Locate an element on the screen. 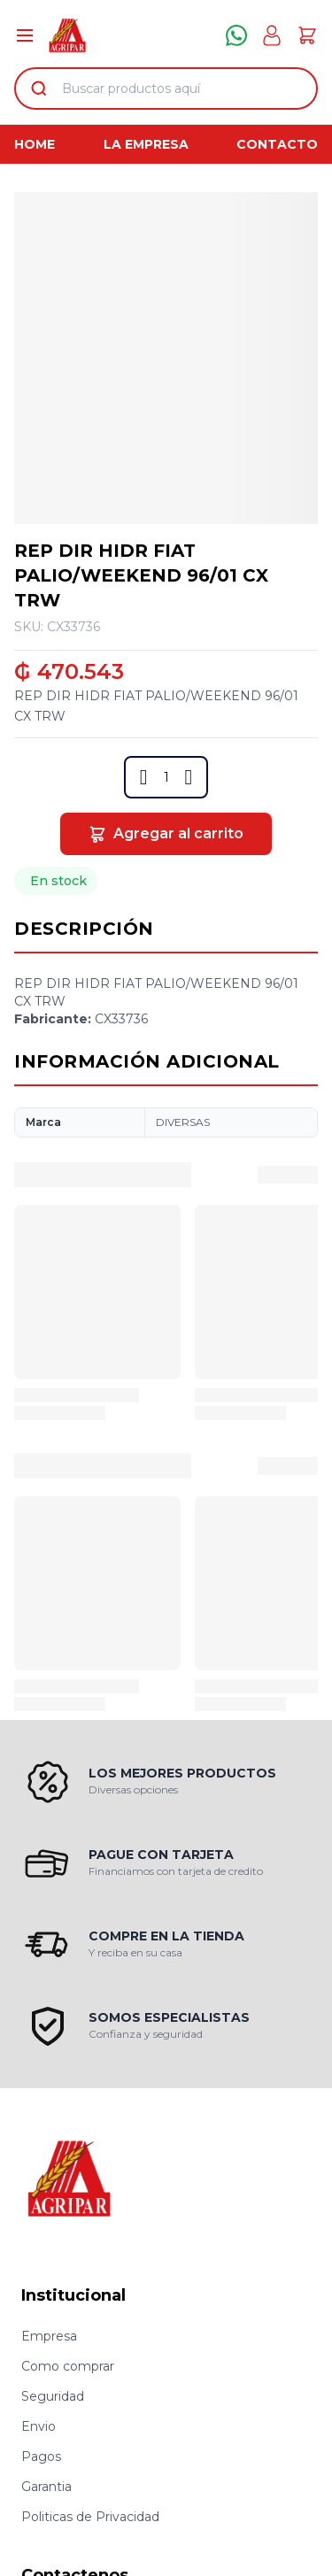 The image size is (332, 2576). Pagos is located at coordinates (41, 2456).